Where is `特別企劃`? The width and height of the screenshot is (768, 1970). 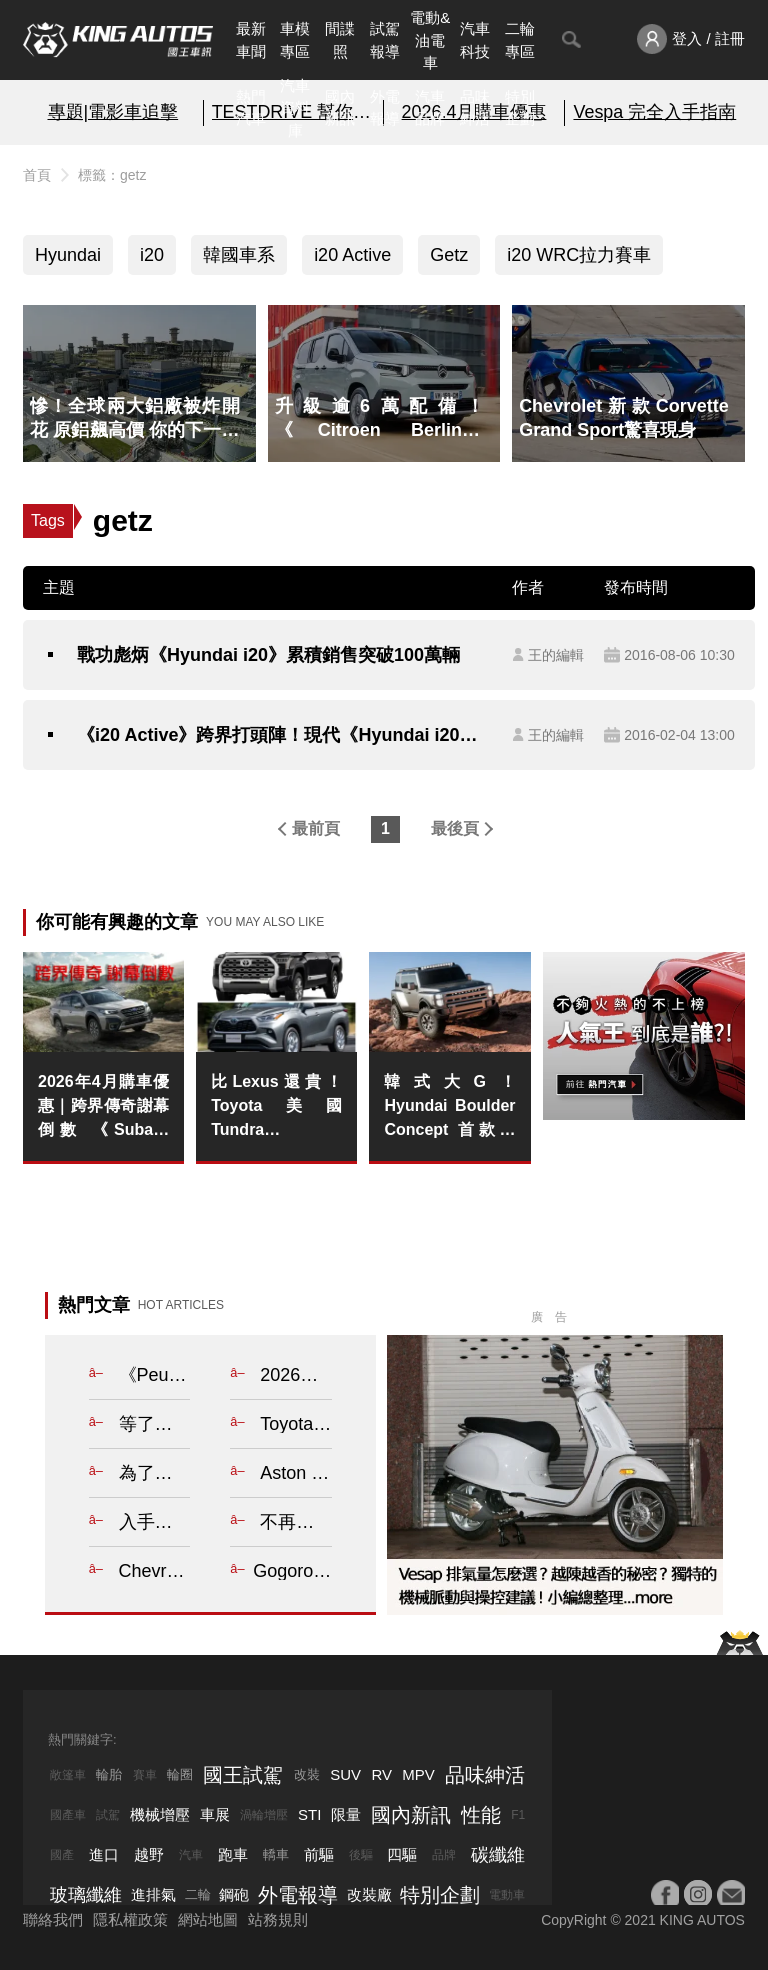 特別企劃 is located at coordinates (520, 108).